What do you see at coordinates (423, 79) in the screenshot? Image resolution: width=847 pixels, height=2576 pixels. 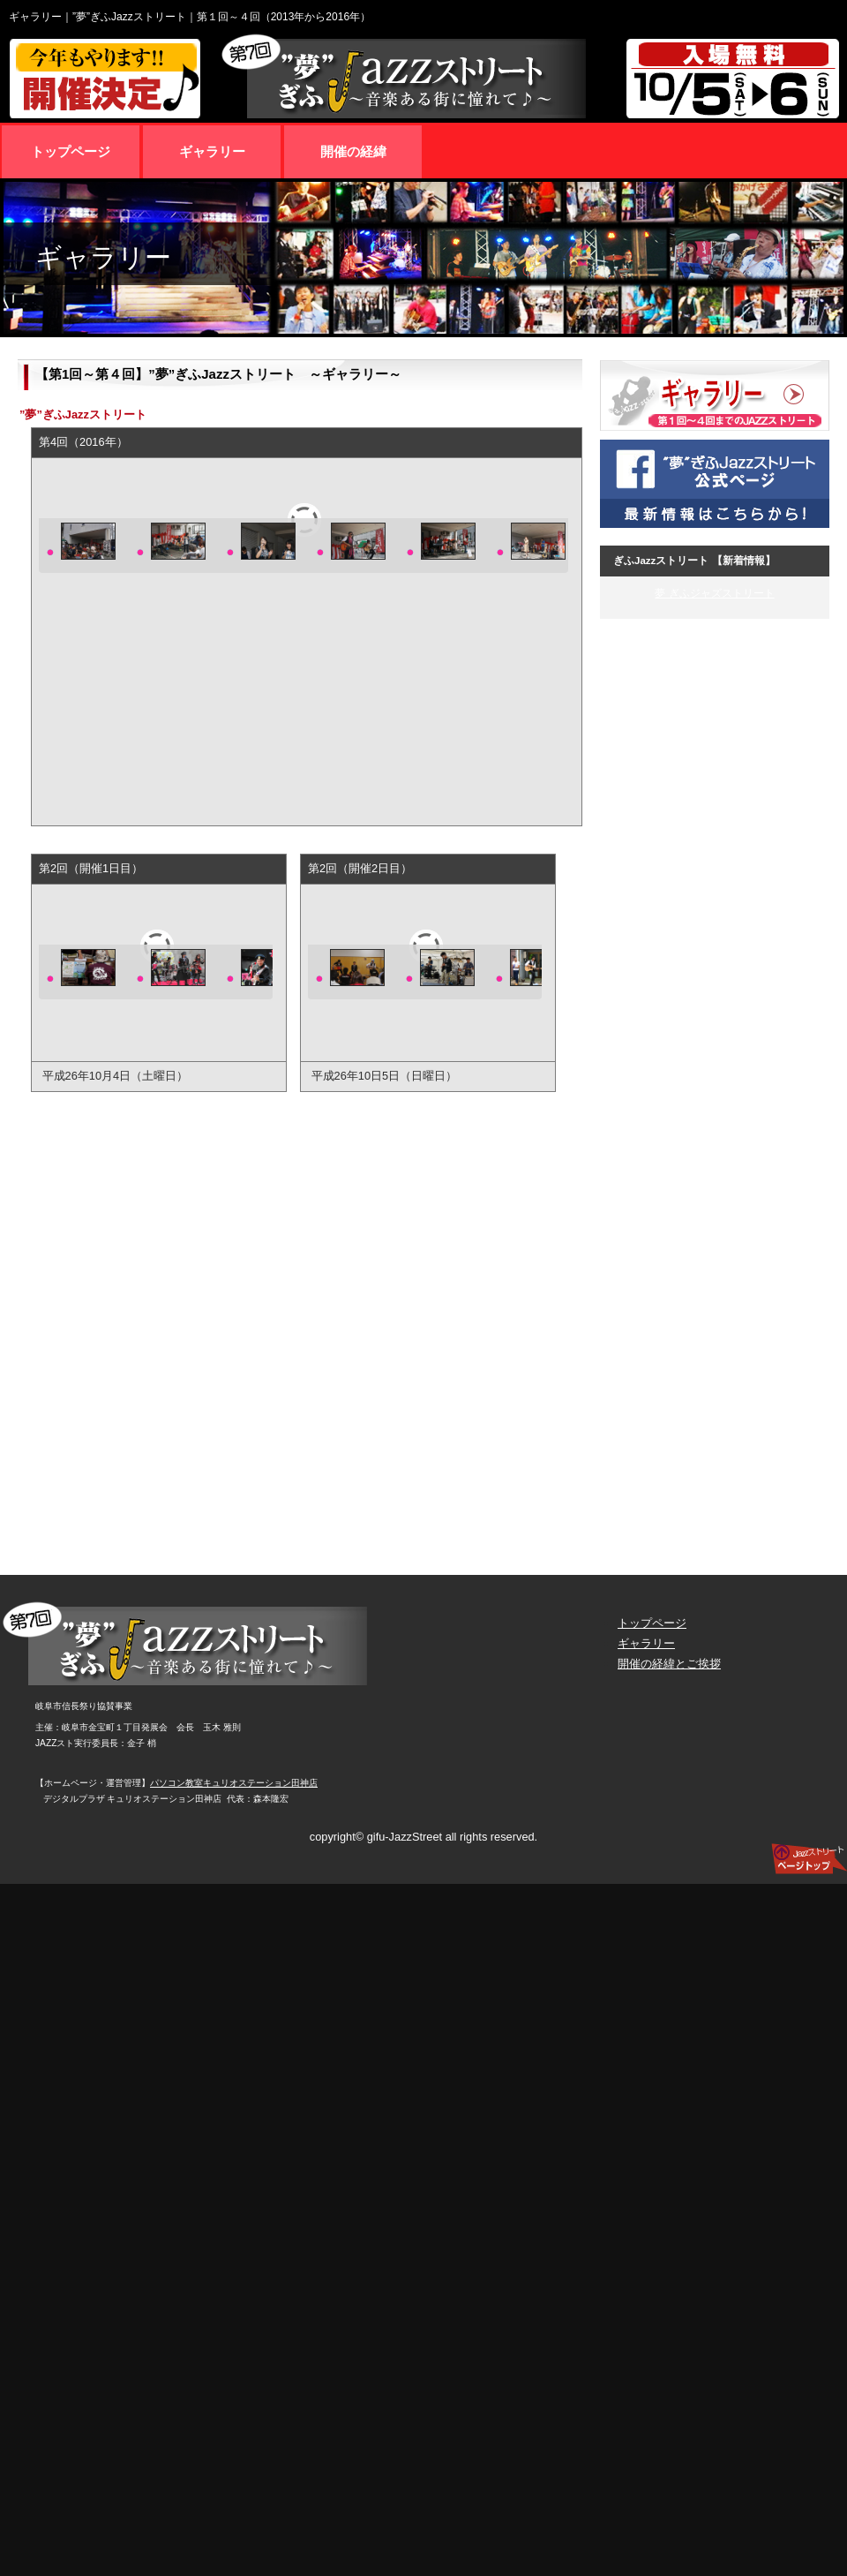 I see `第7回 ”夢”ぎふJazzストリート 10月5日（土曜日）/10月6日（日曜日）入場無料` at bounding box center [423, 79].